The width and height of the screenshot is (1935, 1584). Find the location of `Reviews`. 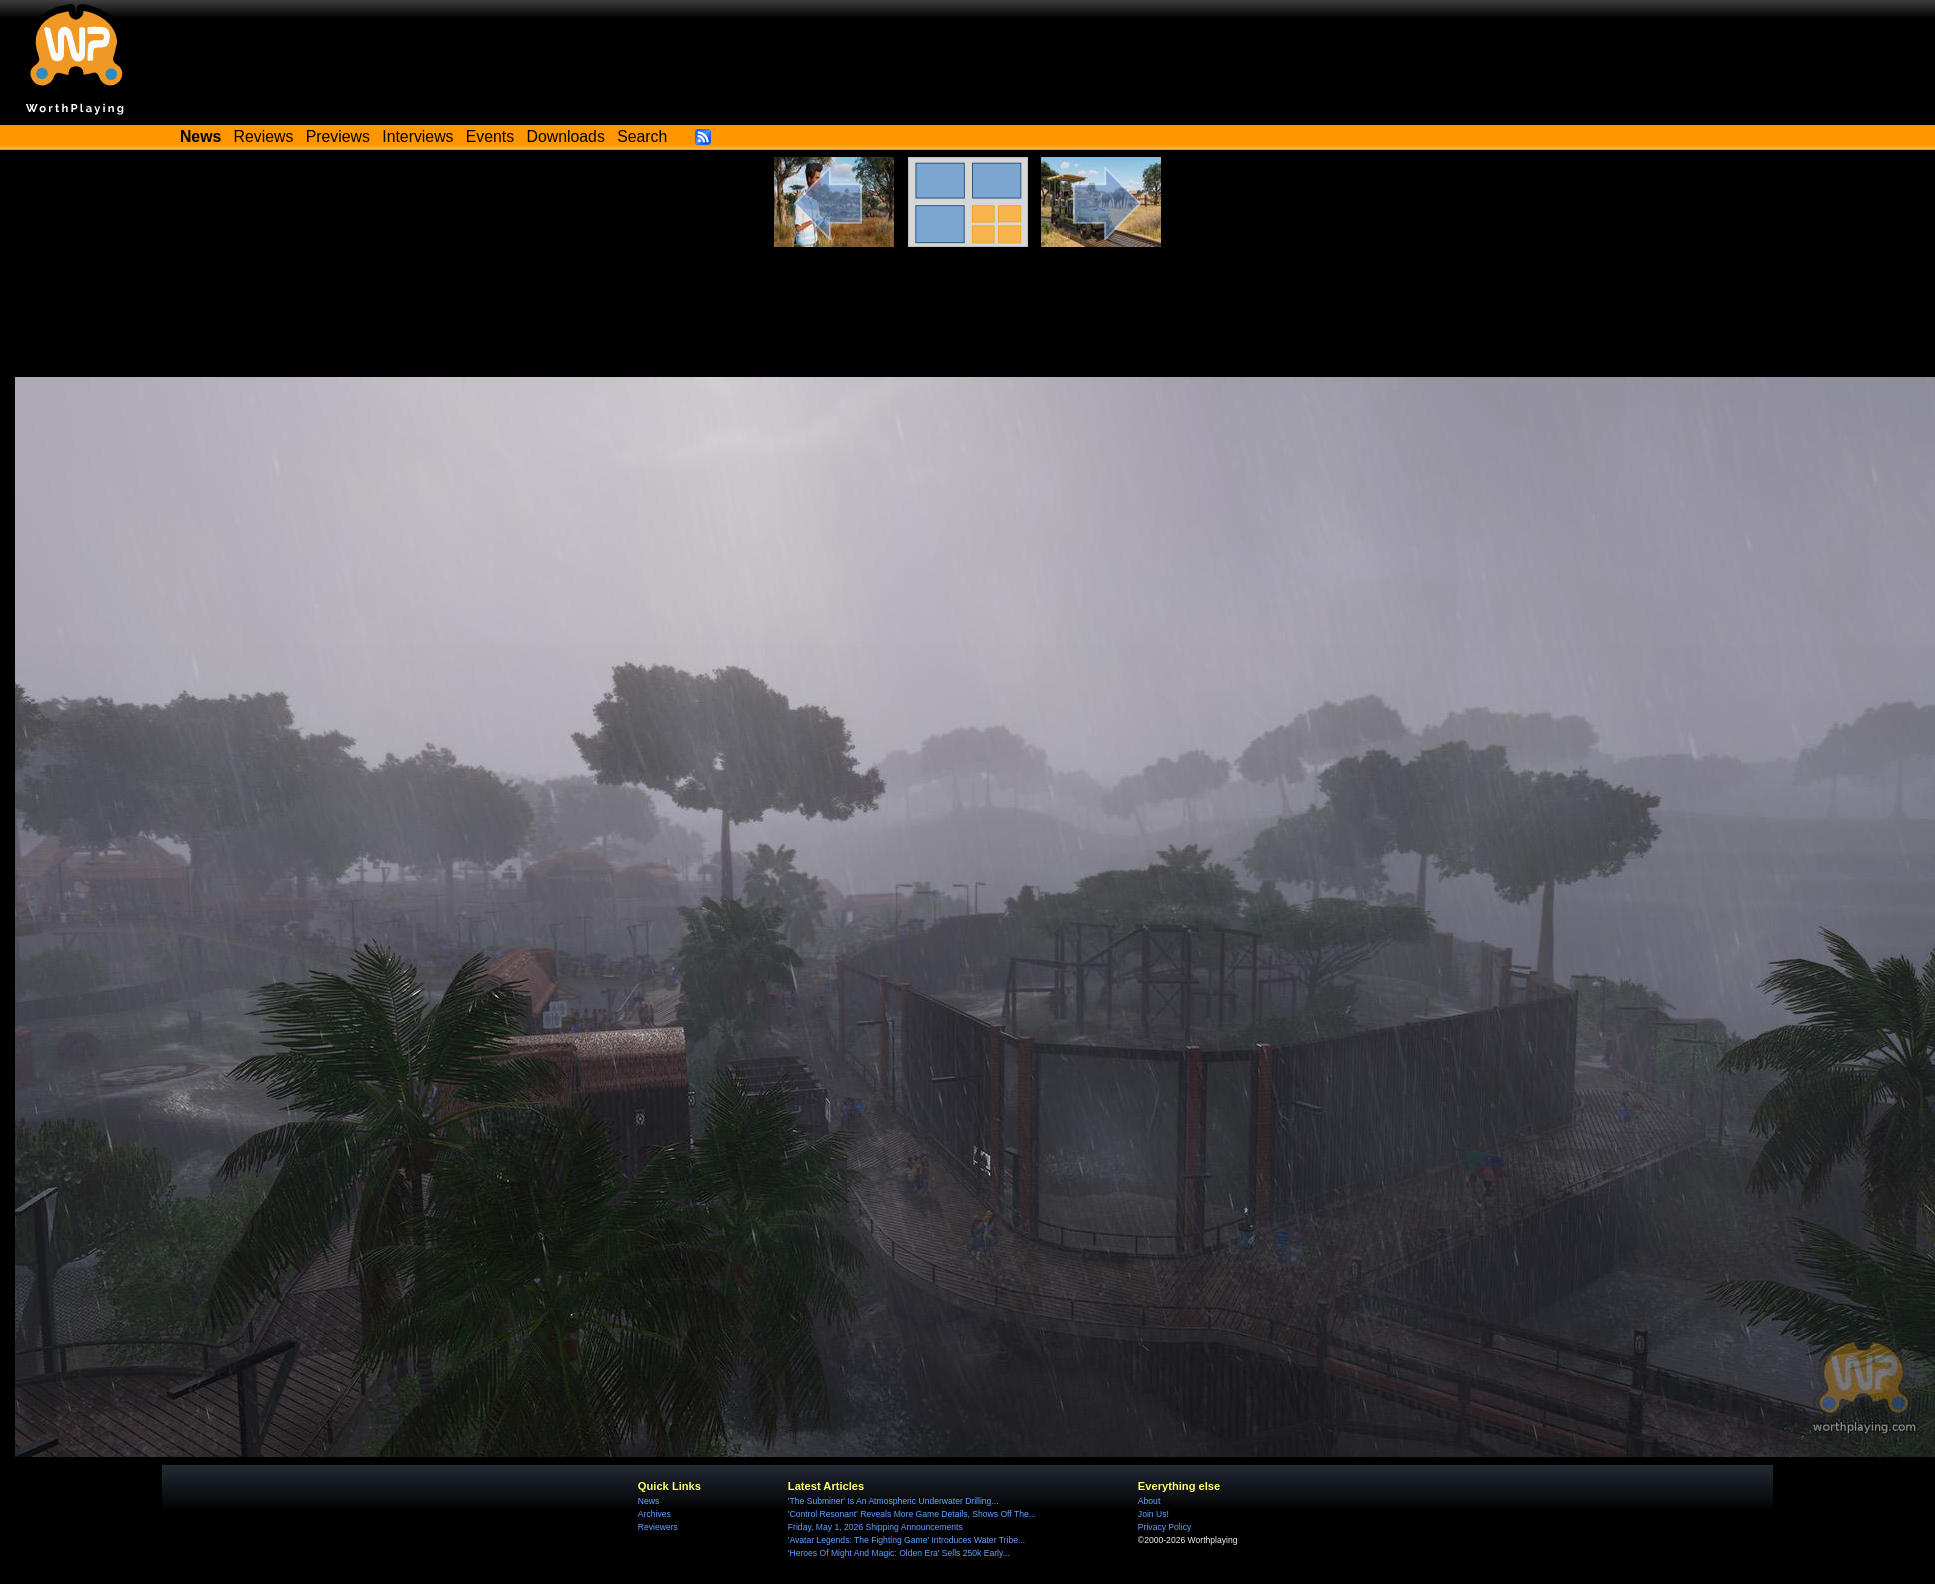

Reviews is located at coordinates (264, 136).